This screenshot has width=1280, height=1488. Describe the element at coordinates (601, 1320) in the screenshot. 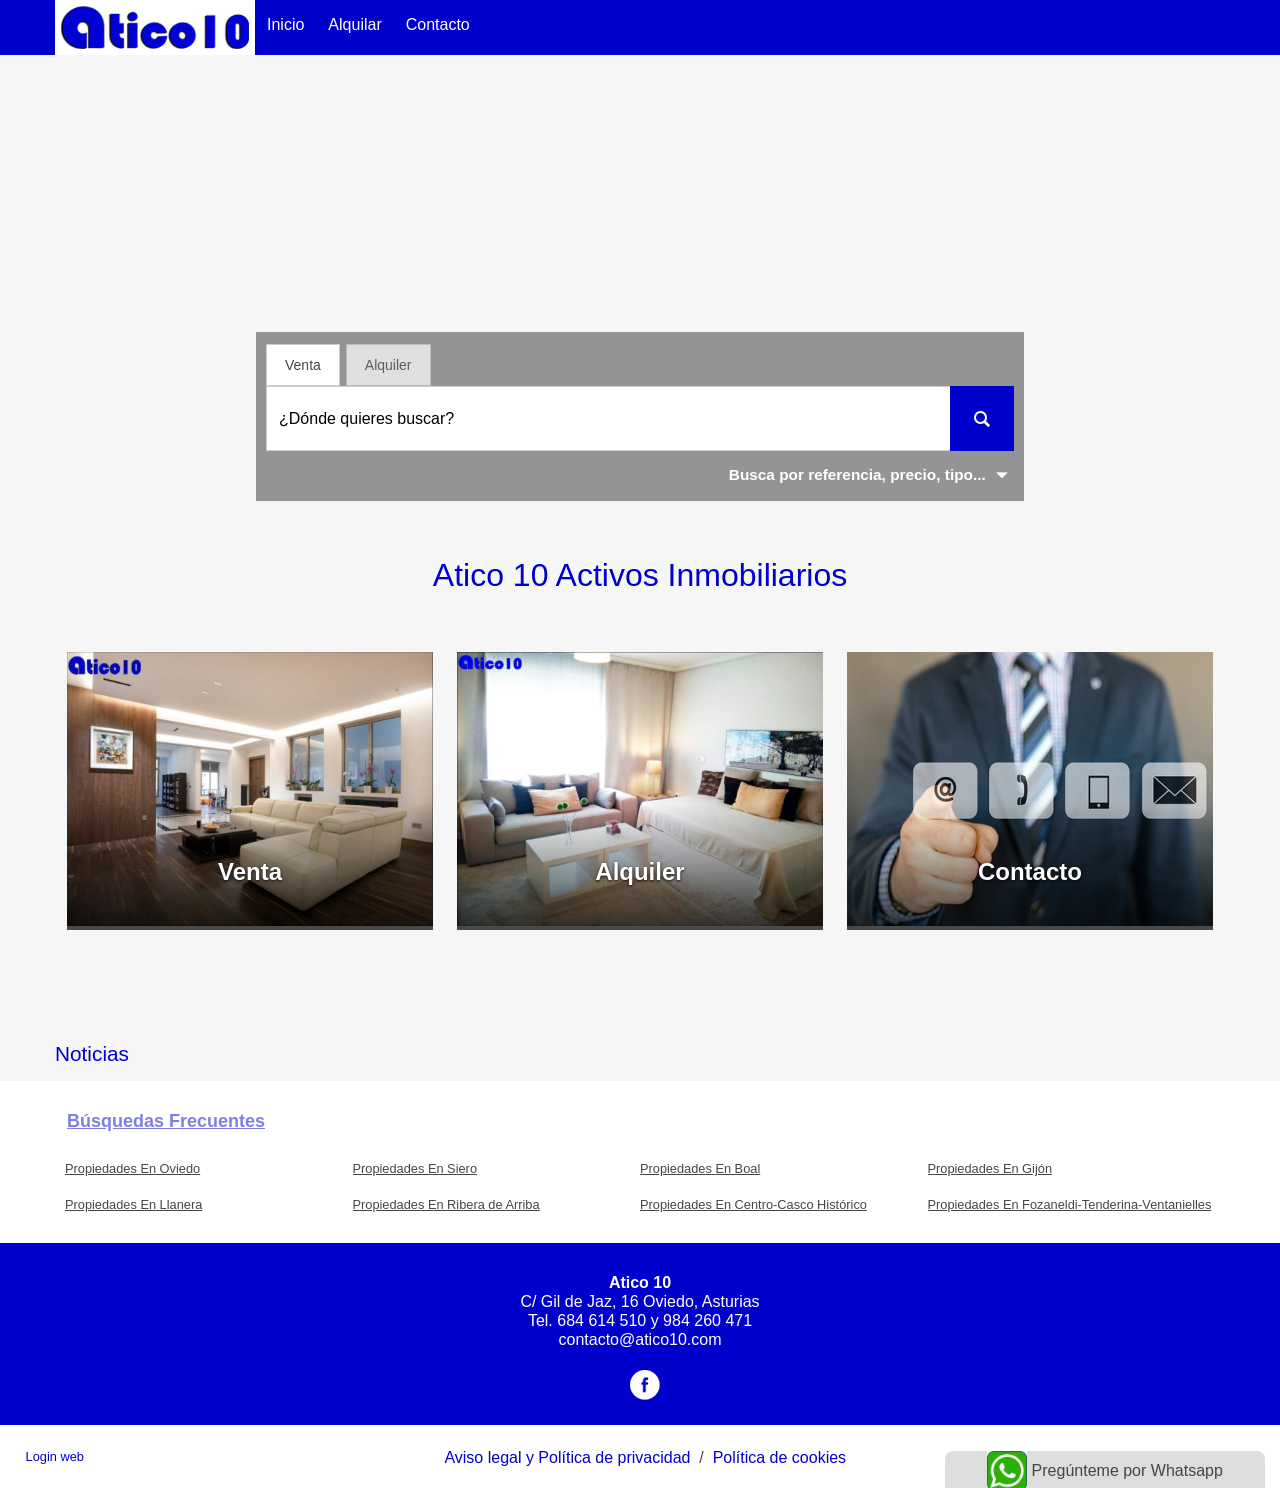

I see `684 614 510` at that location.